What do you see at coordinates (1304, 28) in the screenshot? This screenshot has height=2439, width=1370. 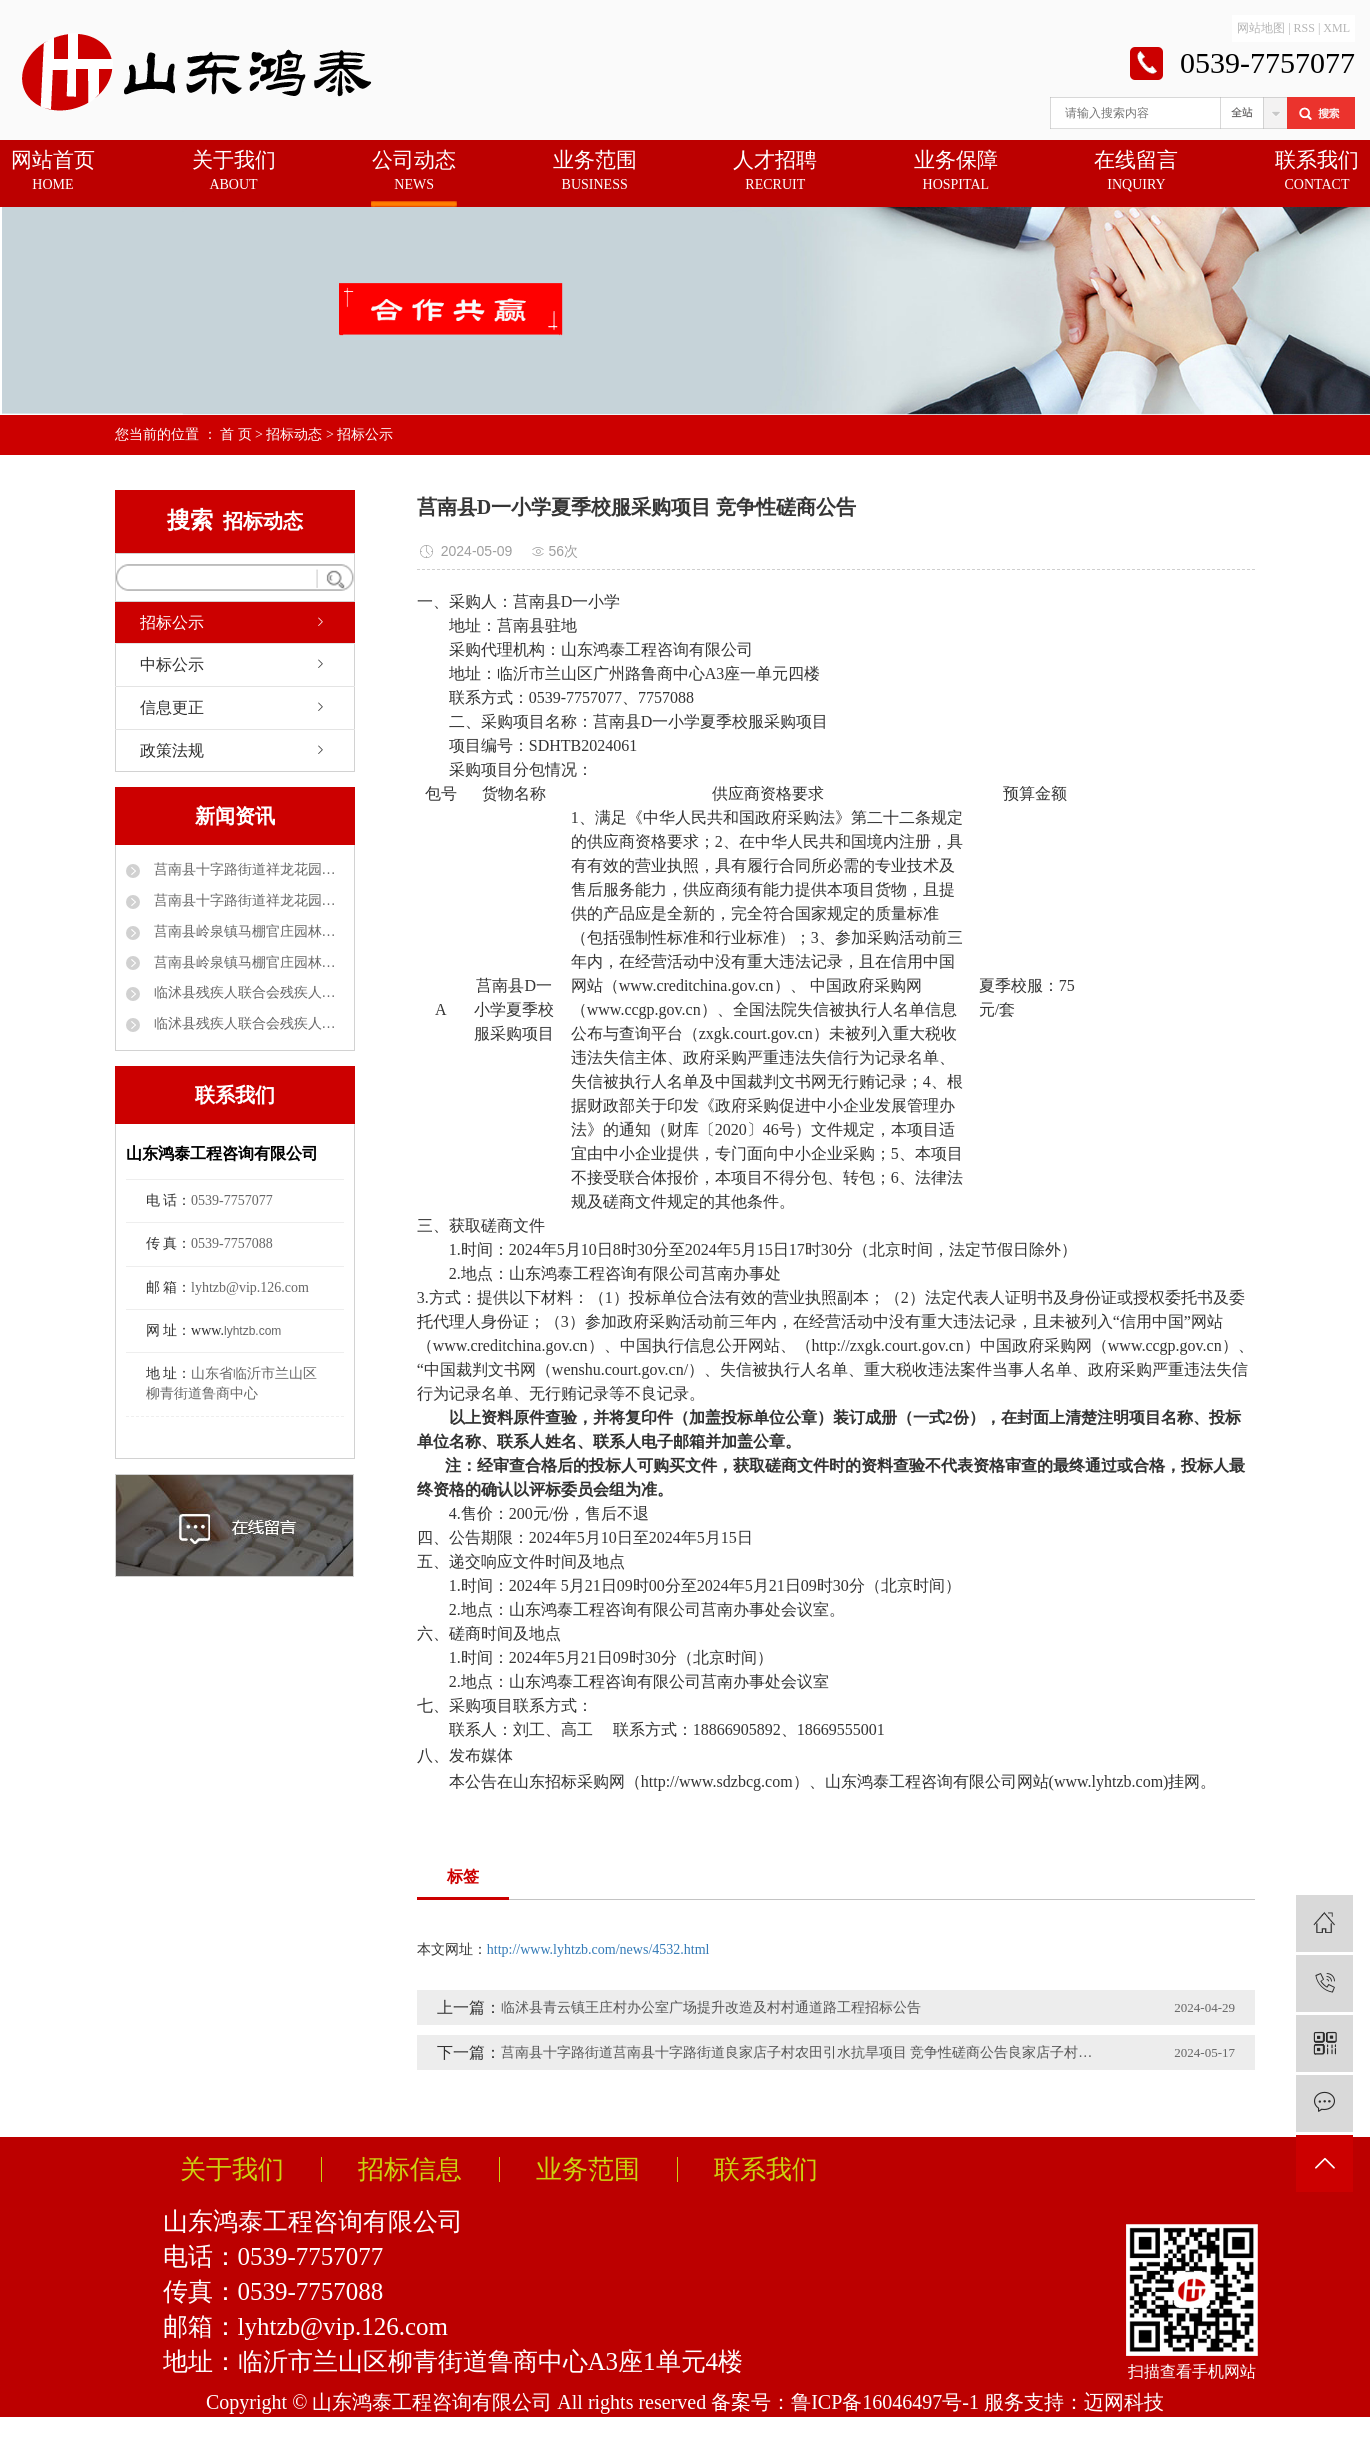 I see `RSS` at bounding box center [1304, 28].